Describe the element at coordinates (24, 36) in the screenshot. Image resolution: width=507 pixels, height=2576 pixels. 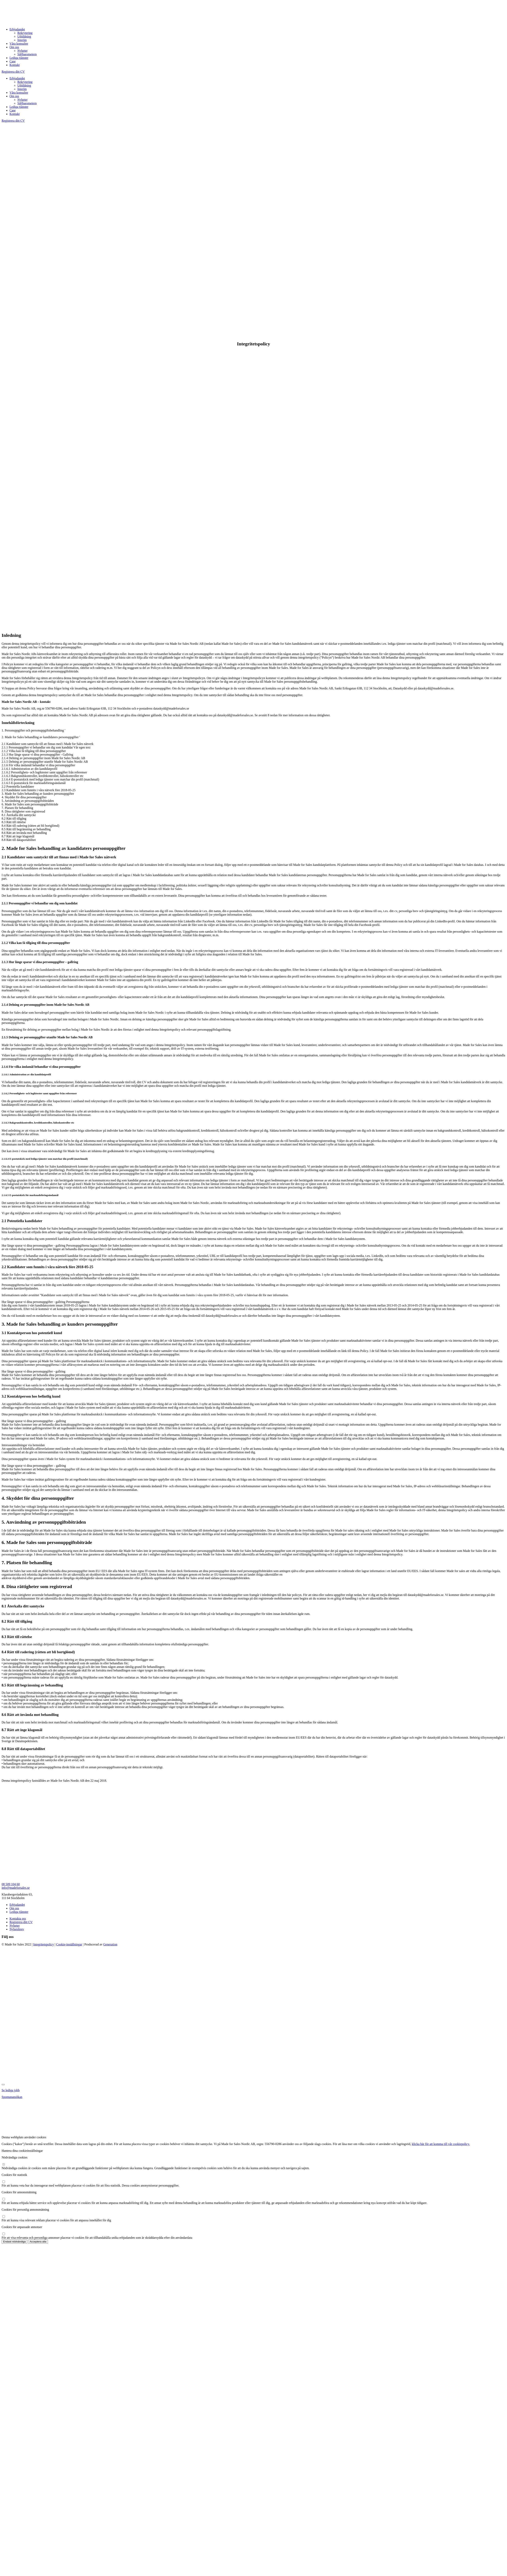
I see `Utbildning` at that location.